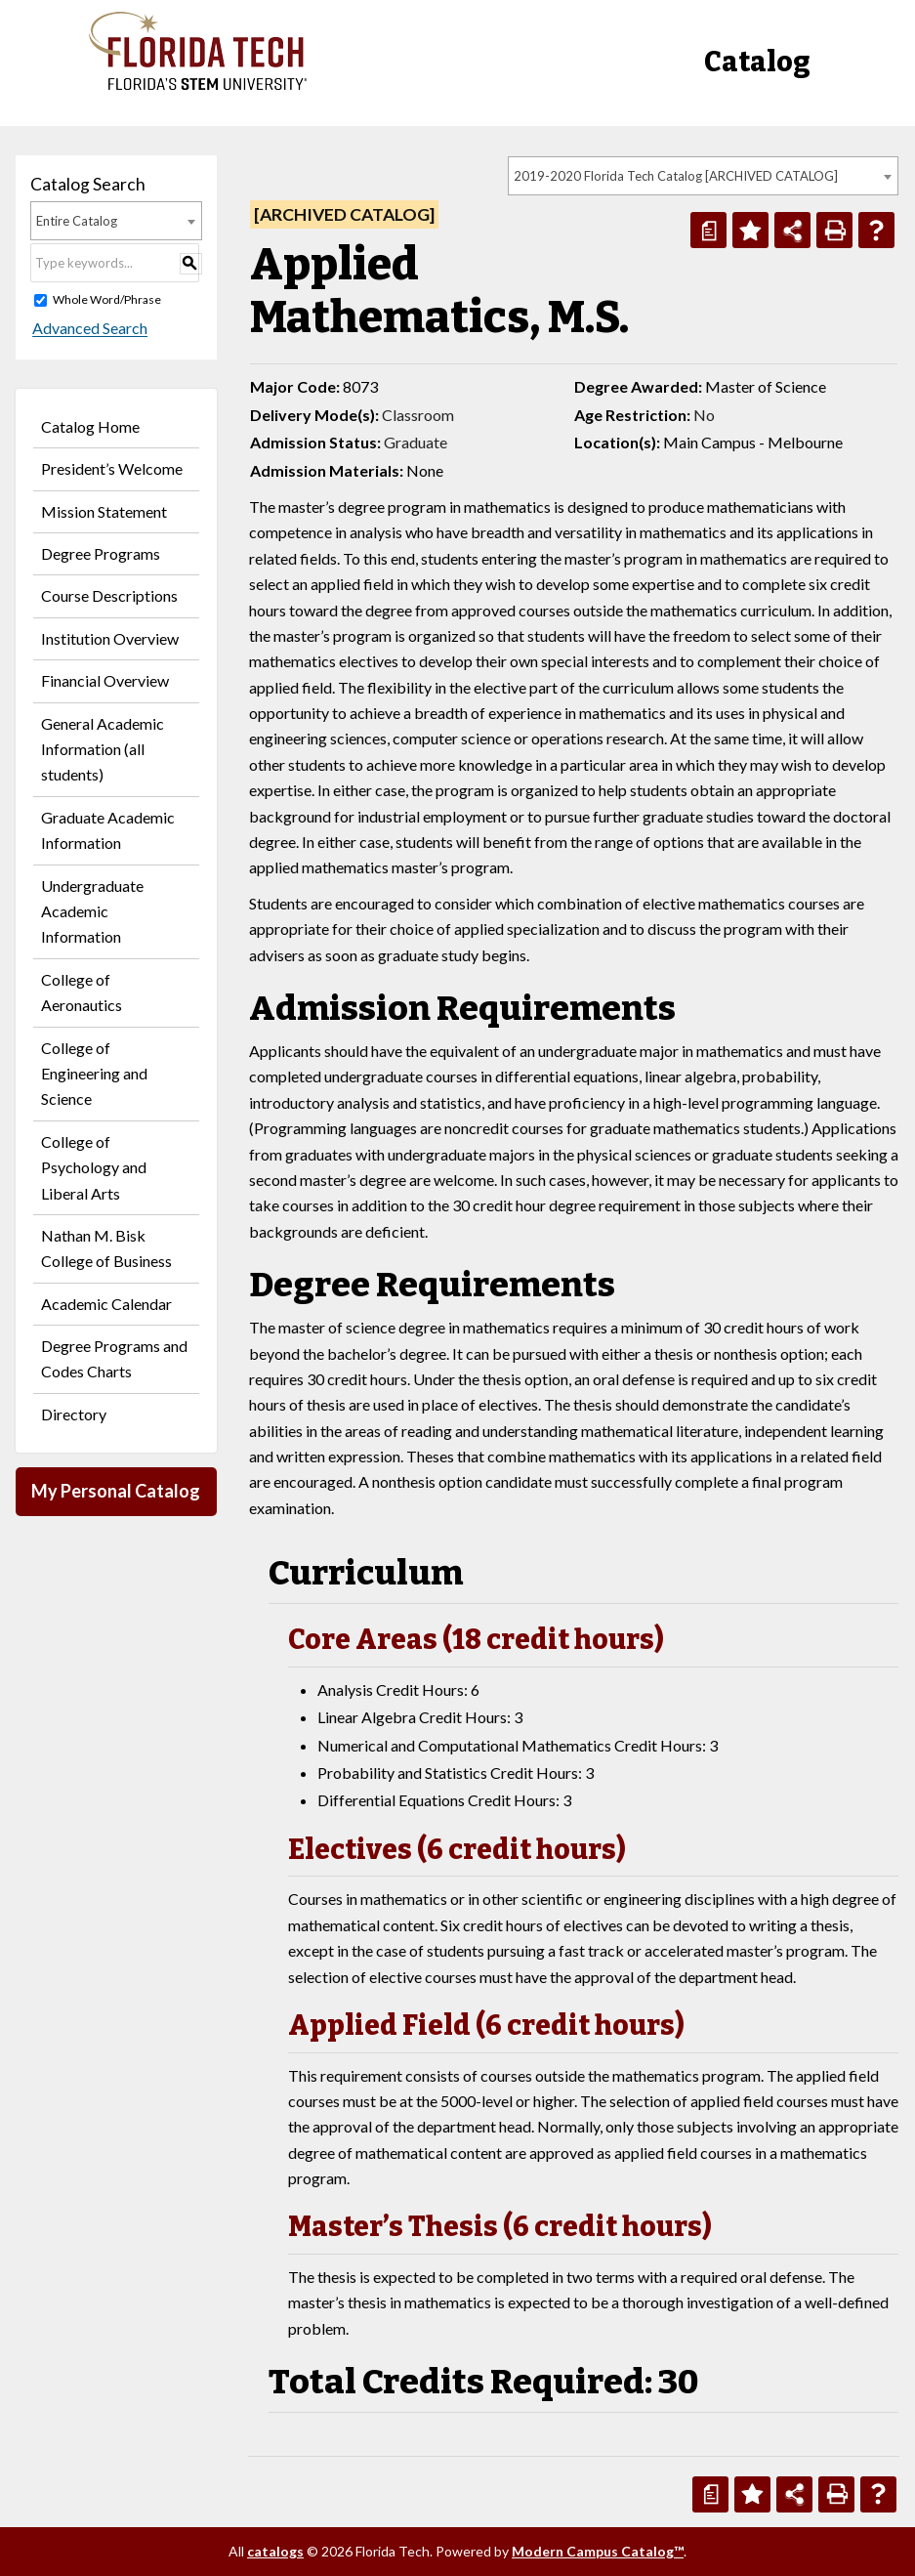 This screenshot has width=915, height=2576. What do you see at coordinates (102, 749) in the screenshot?
I see `General Academic Information (all students)` at bounding box center [102, 749].